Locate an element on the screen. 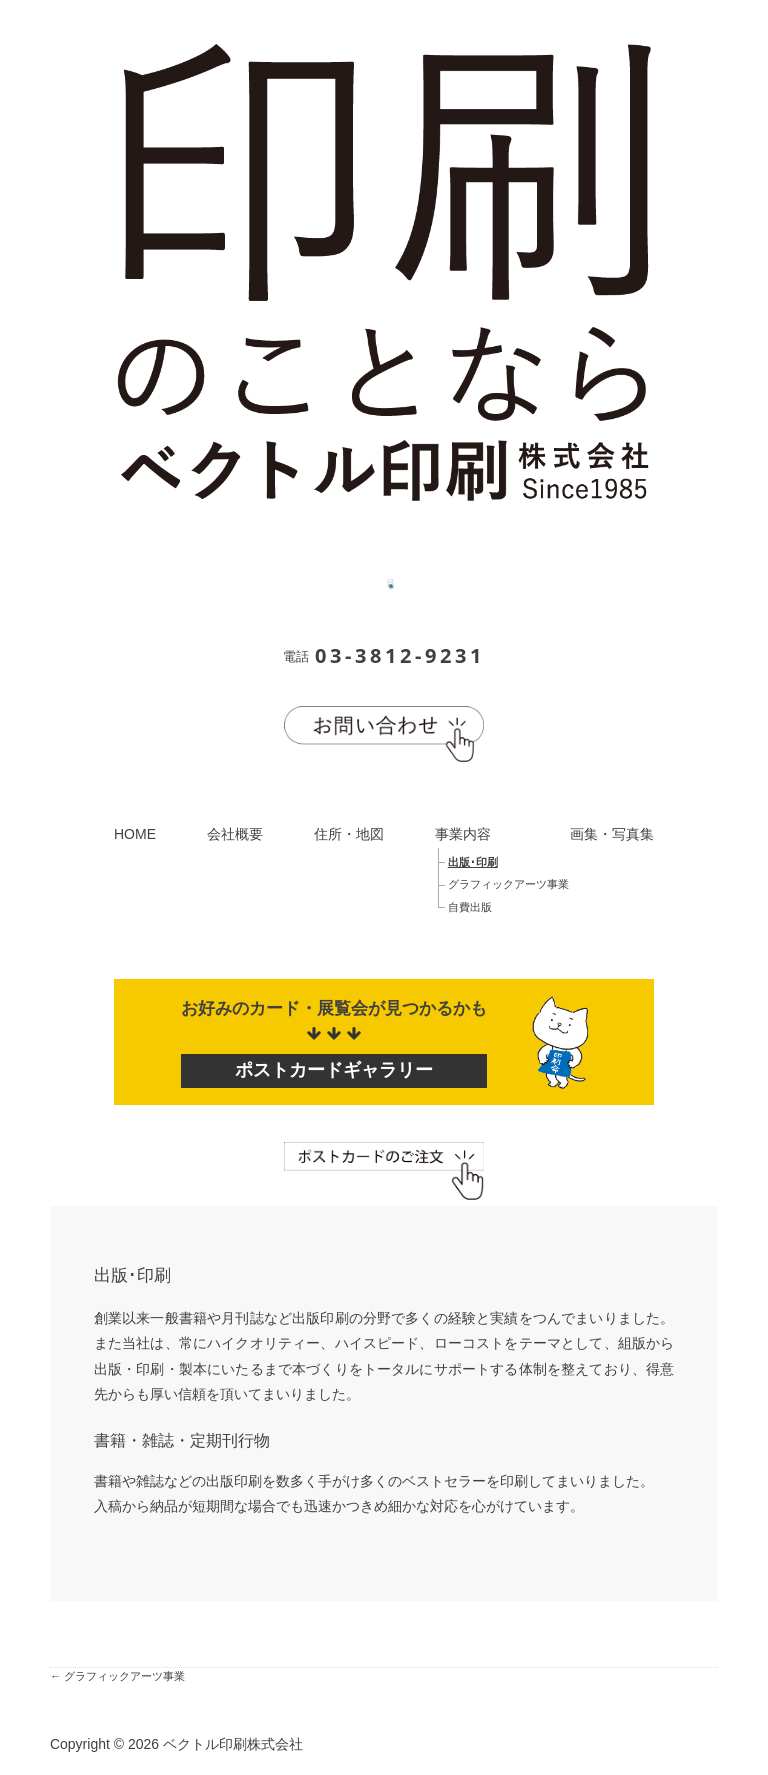 The height and width of the screenshot is (1775, 768). 事業内容 is located at coordinates (463, 834).